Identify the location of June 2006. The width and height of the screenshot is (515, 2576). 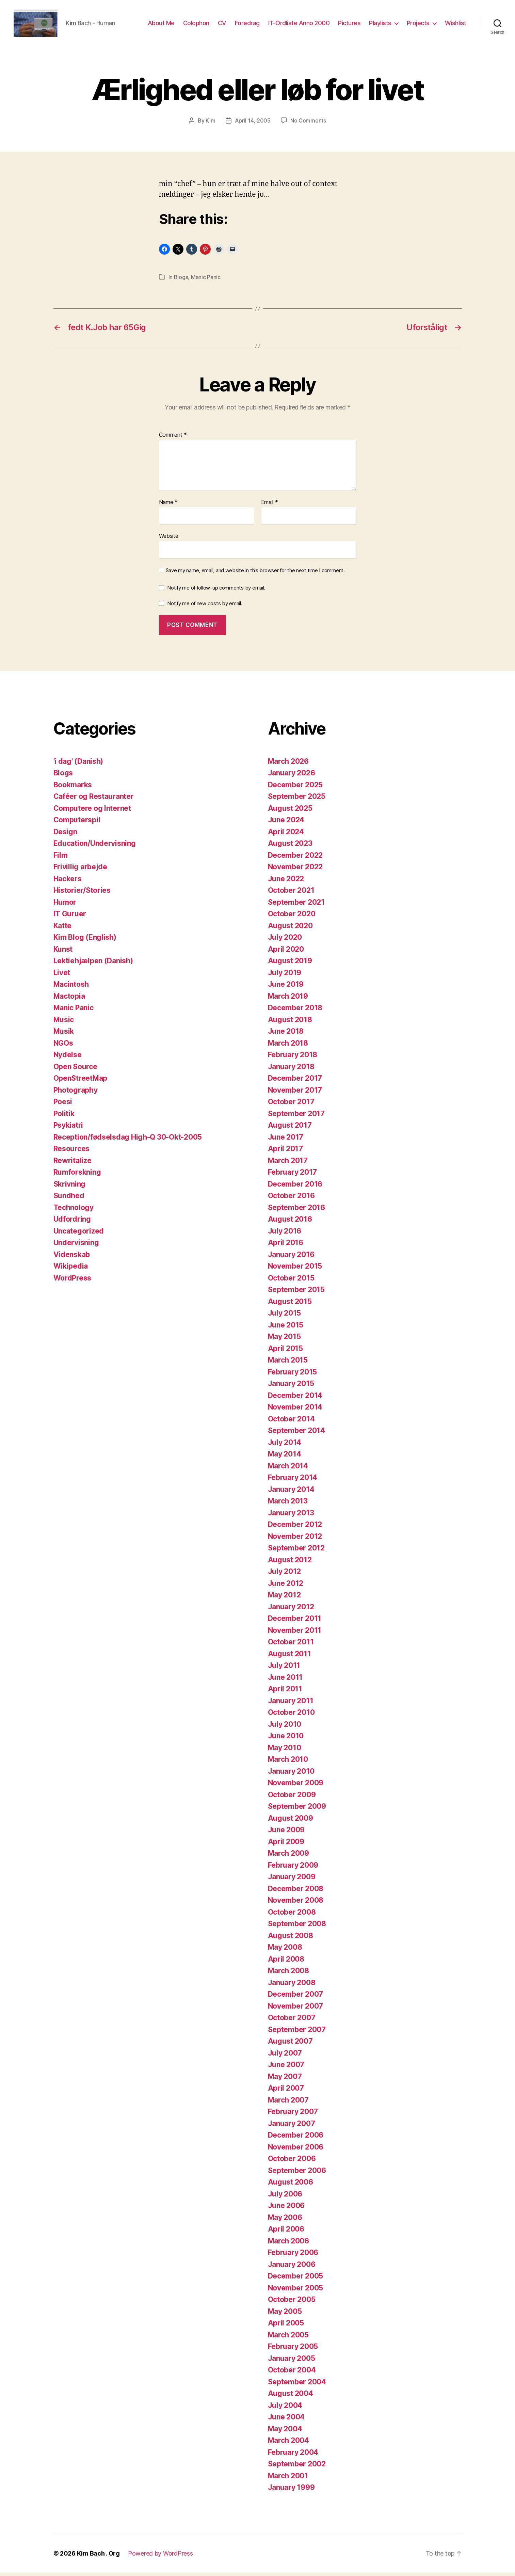
(286, 2209).